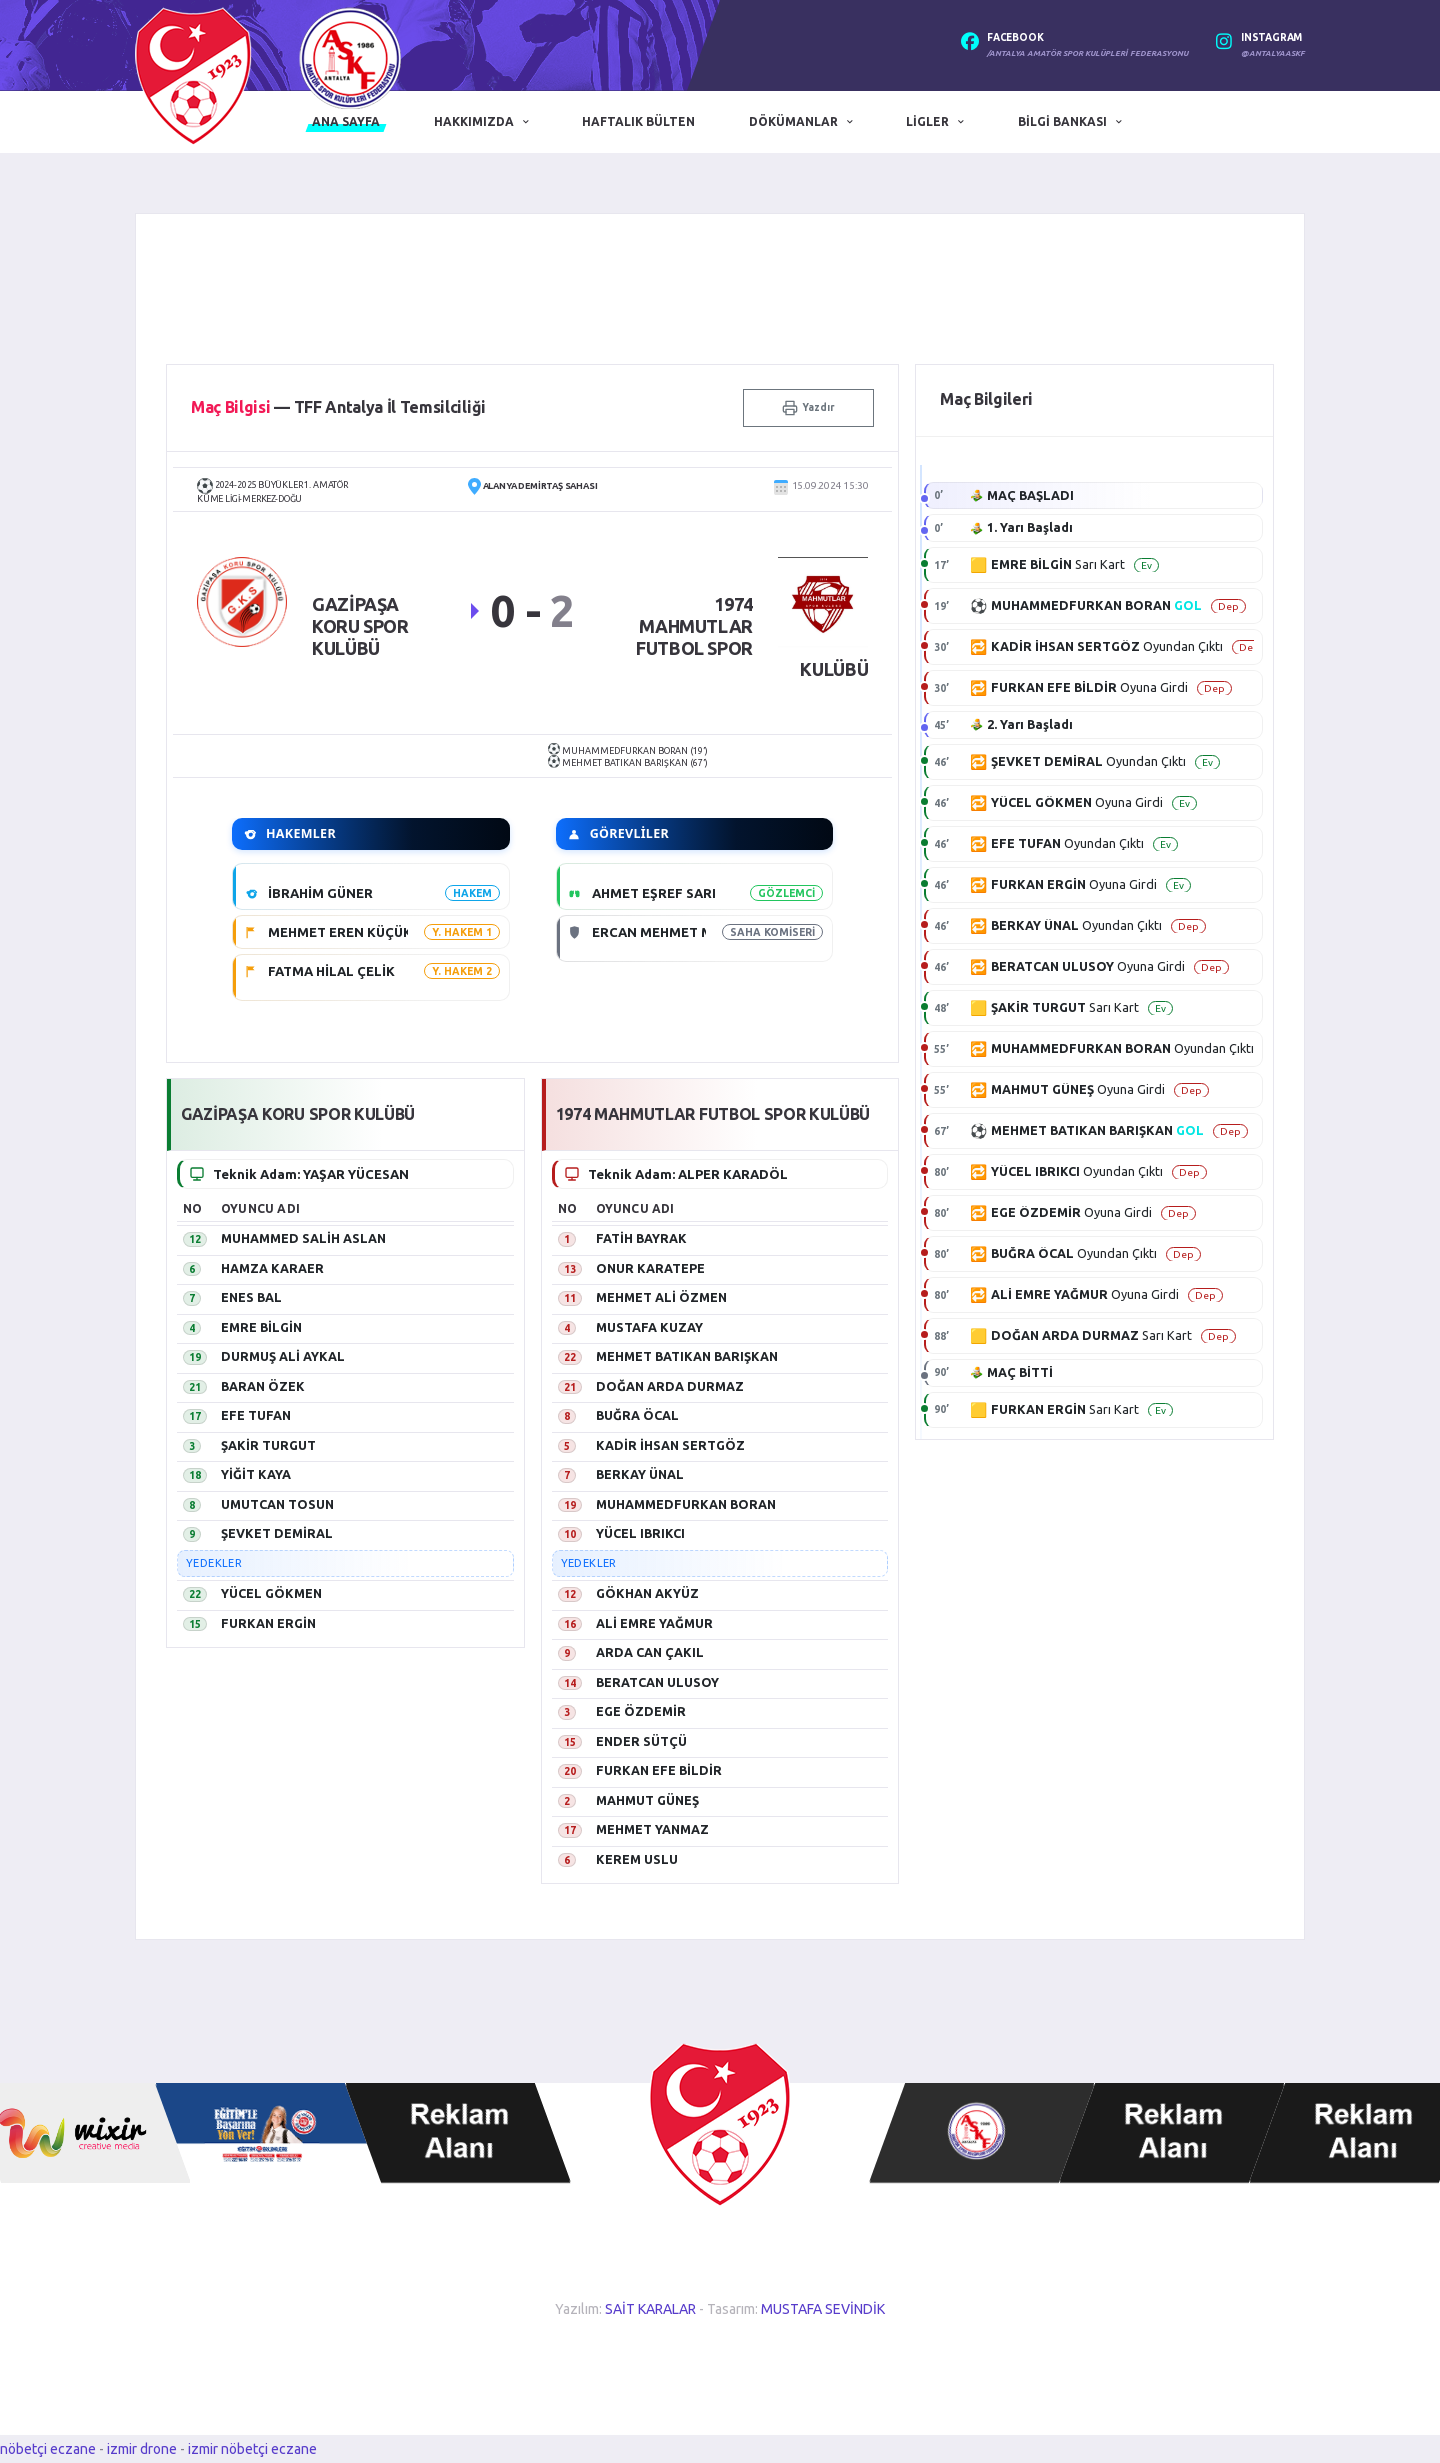  What do you see at coordinates (283, 1356) in the screenshot?
I see `DURMUŞ ALİ AYKAL` at bounding box center [283, 1356].